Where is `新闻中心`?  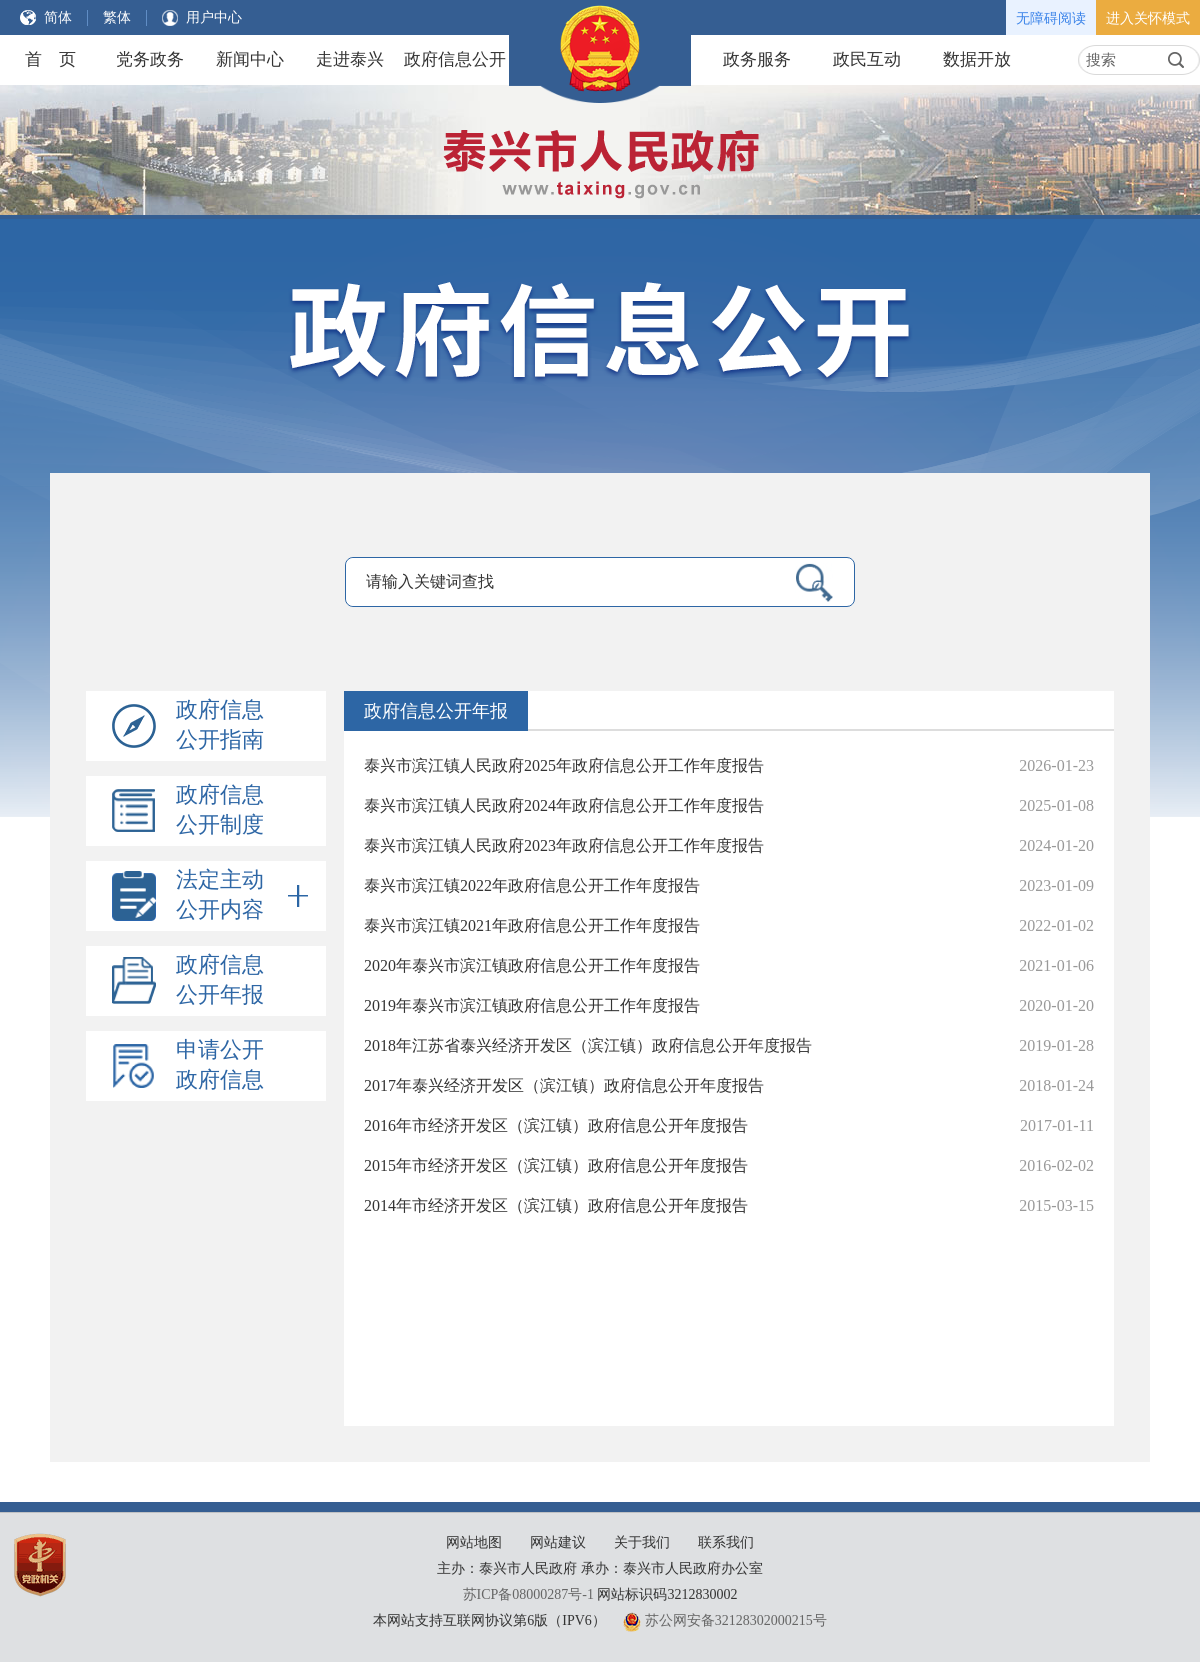
新闻中心 is located at coordinates (250, 59).